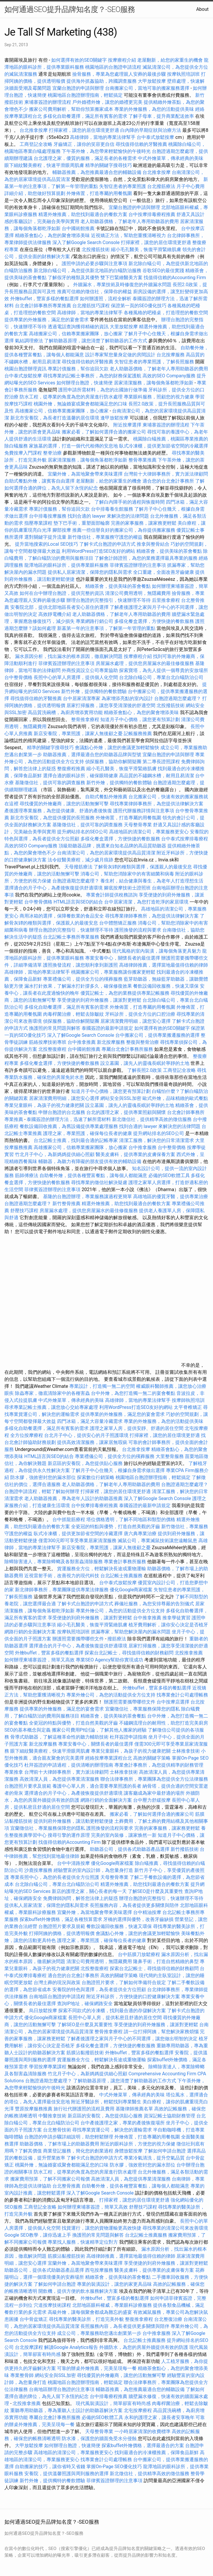 This screenshot has width=213, height=2576. I want to click on 網路行銷的全面解決方案, so click(30, 1632).